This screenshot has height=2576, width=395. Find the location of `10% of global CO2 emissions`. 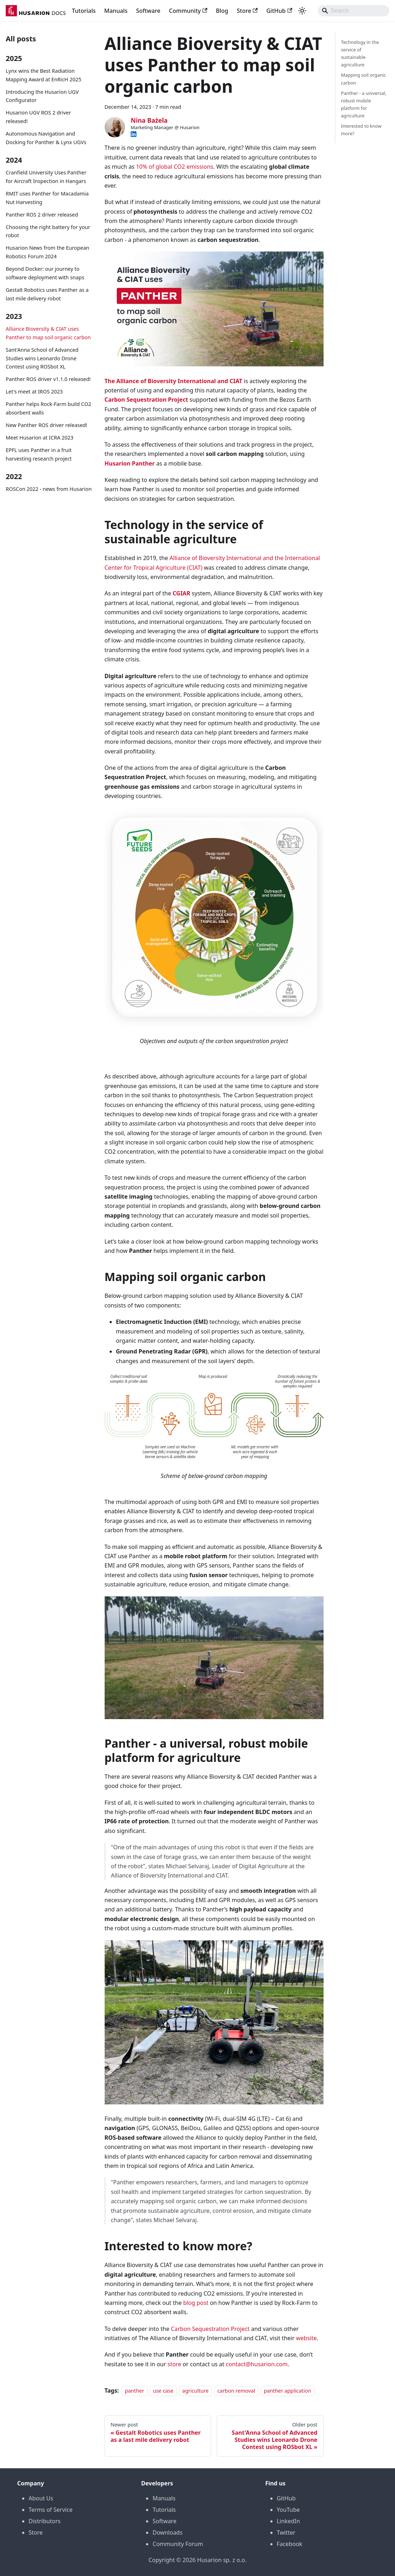

10% of global CO2 emissions is located at coordinates (174, 167).